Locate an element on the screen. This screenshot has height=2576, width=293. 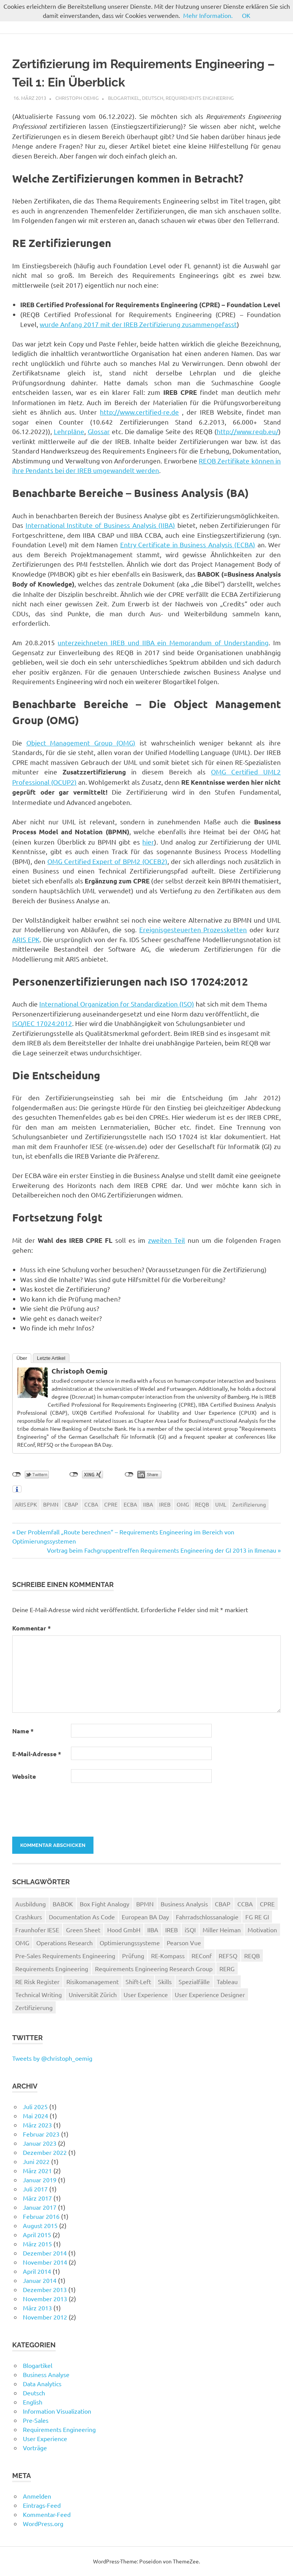
März 2017 is located at coordinates (37, 2198).